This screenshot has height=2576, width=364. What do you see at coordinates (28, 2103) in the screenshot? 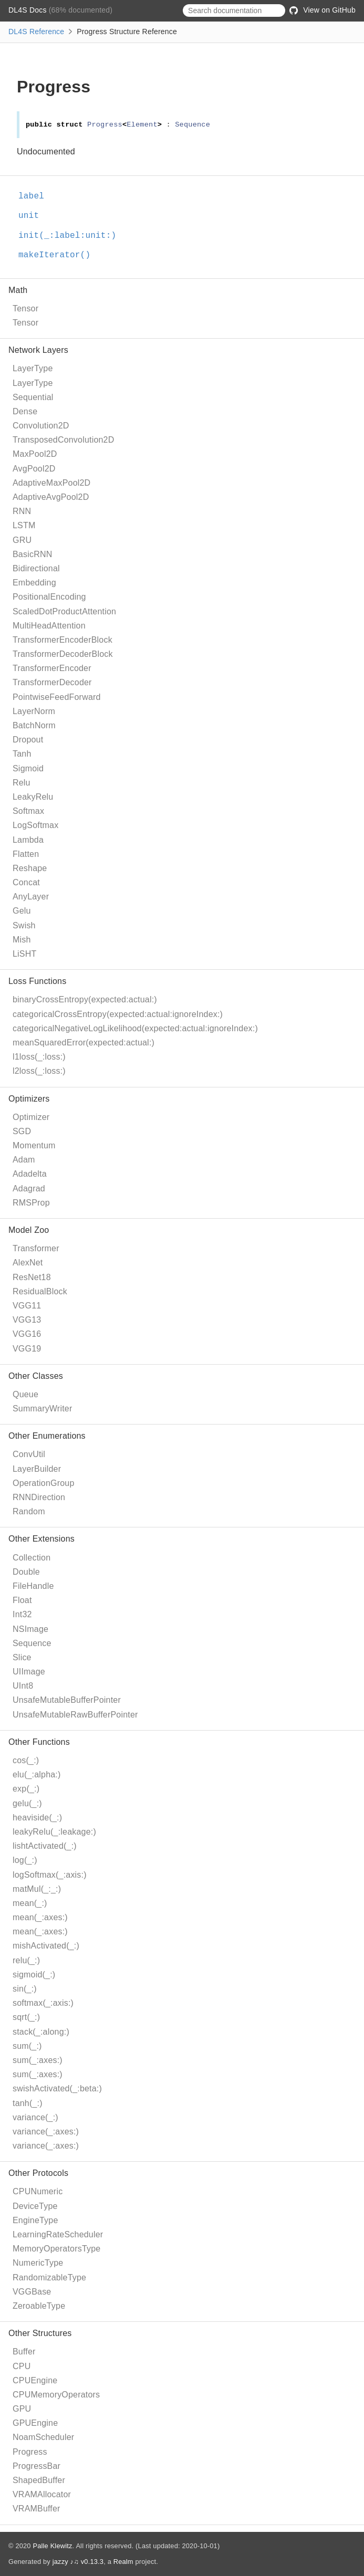
I see `tanh(_:)` at bounding box center [28, 2103].